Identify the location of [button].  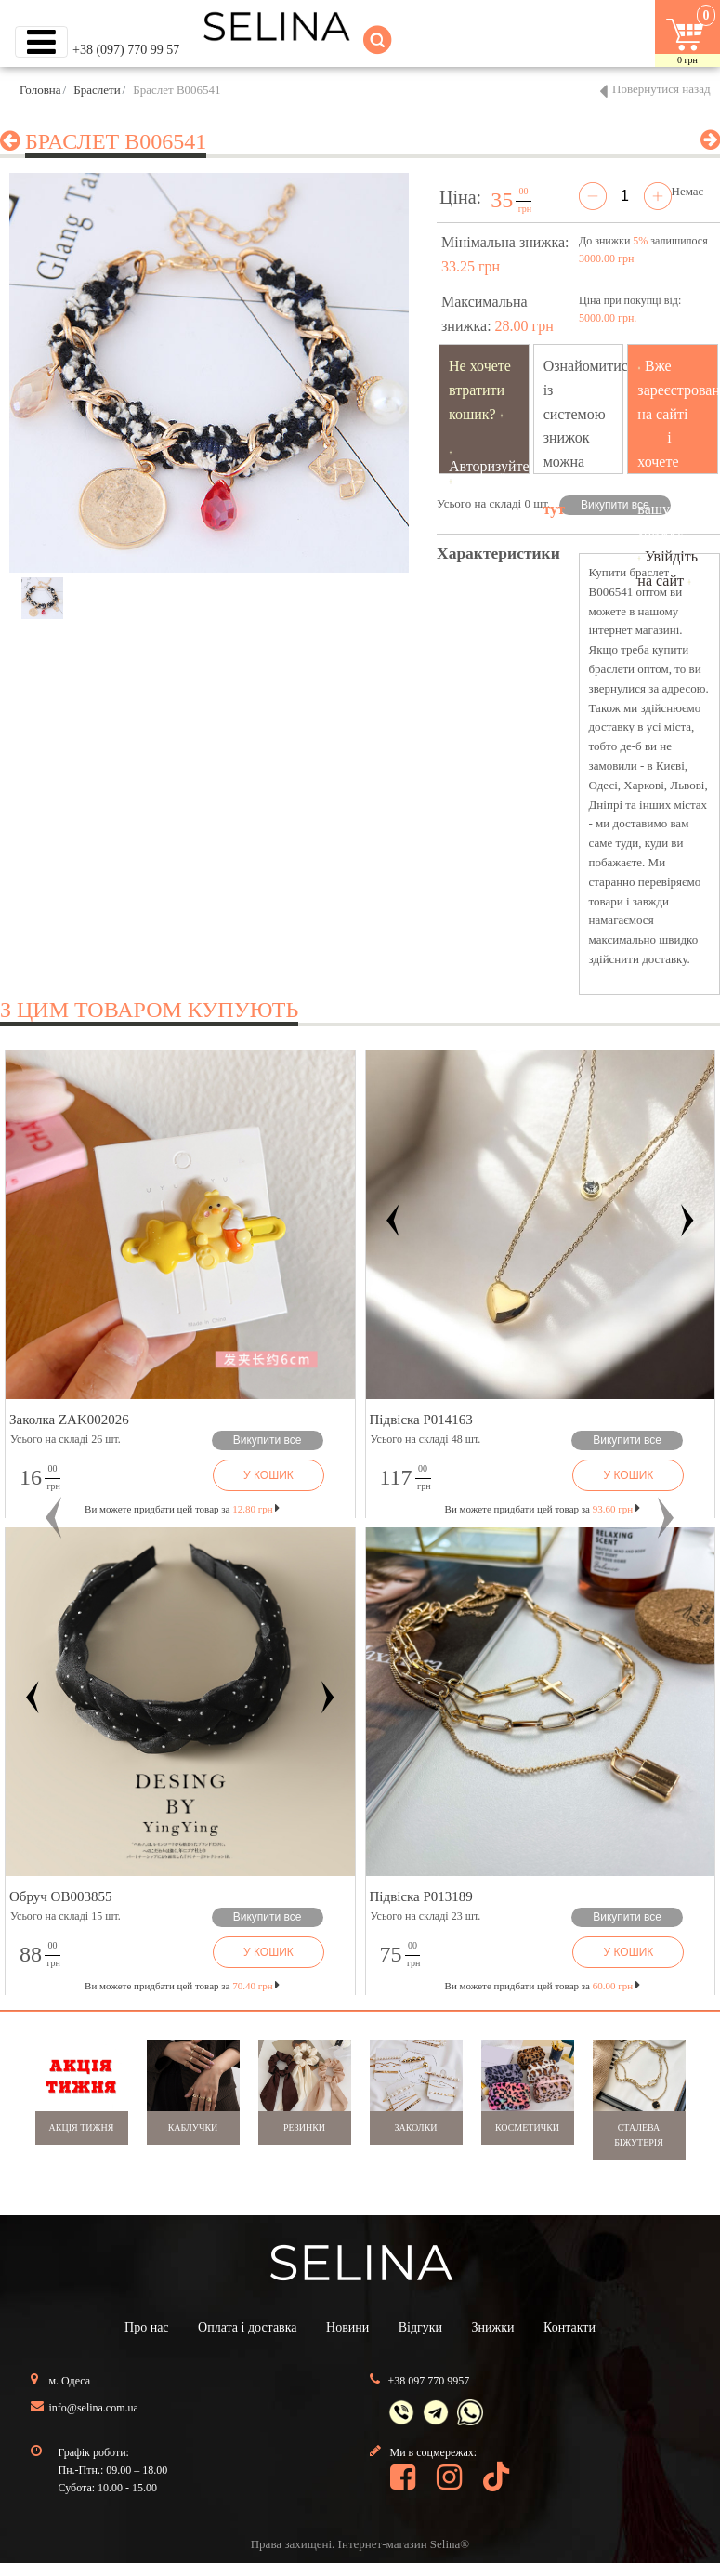
(54, 1518).